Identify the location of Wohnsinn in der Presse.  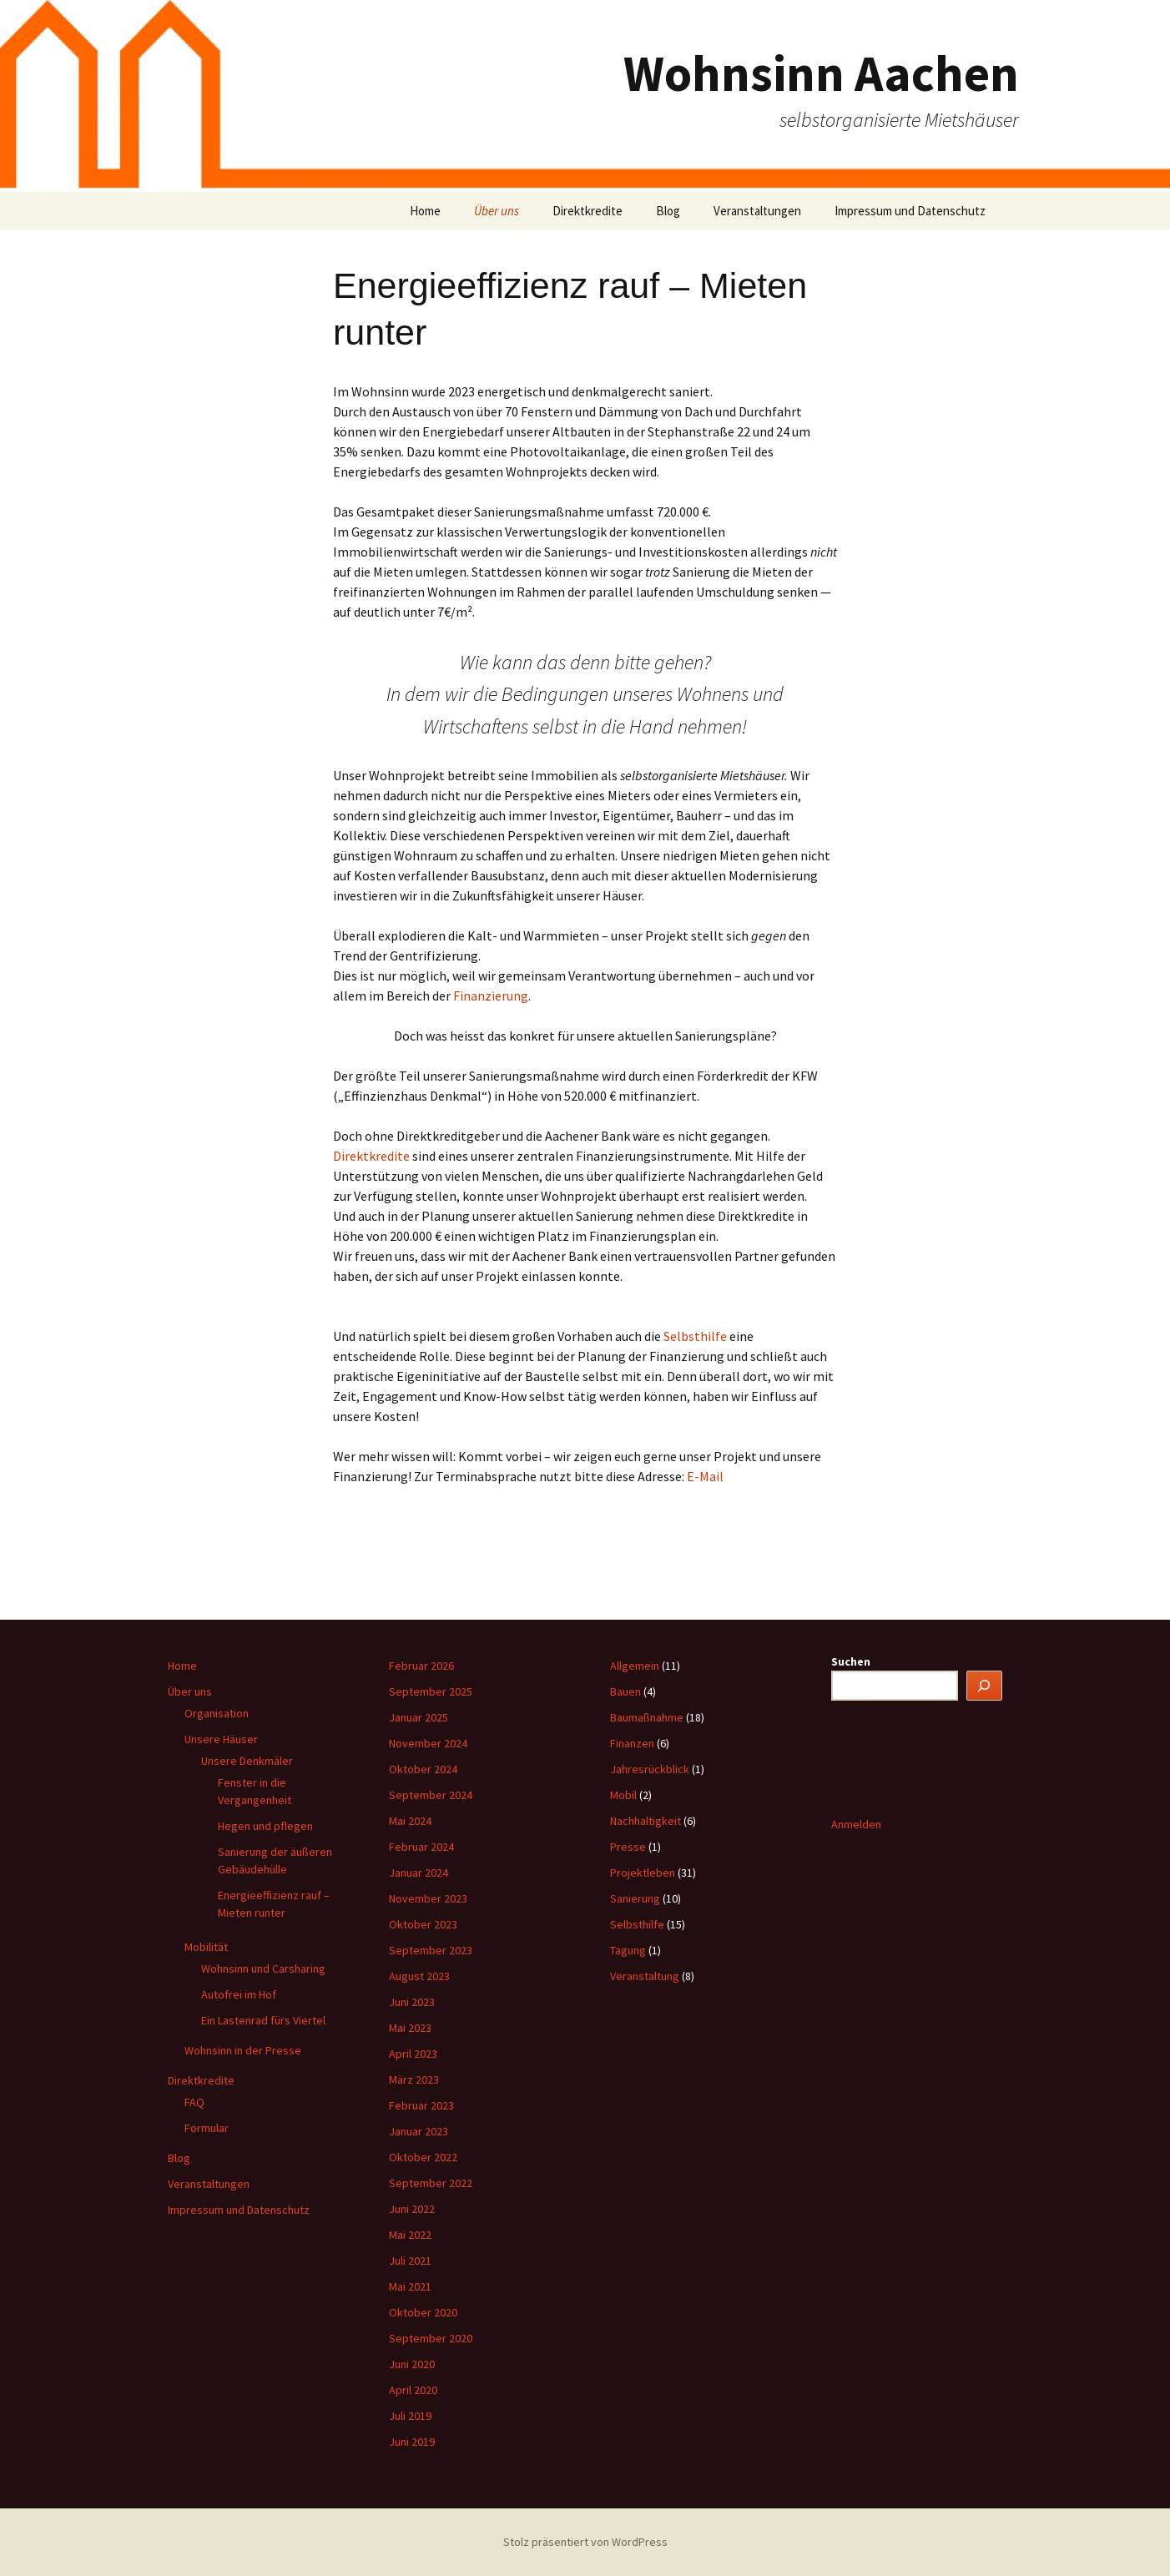
(242, 2050).